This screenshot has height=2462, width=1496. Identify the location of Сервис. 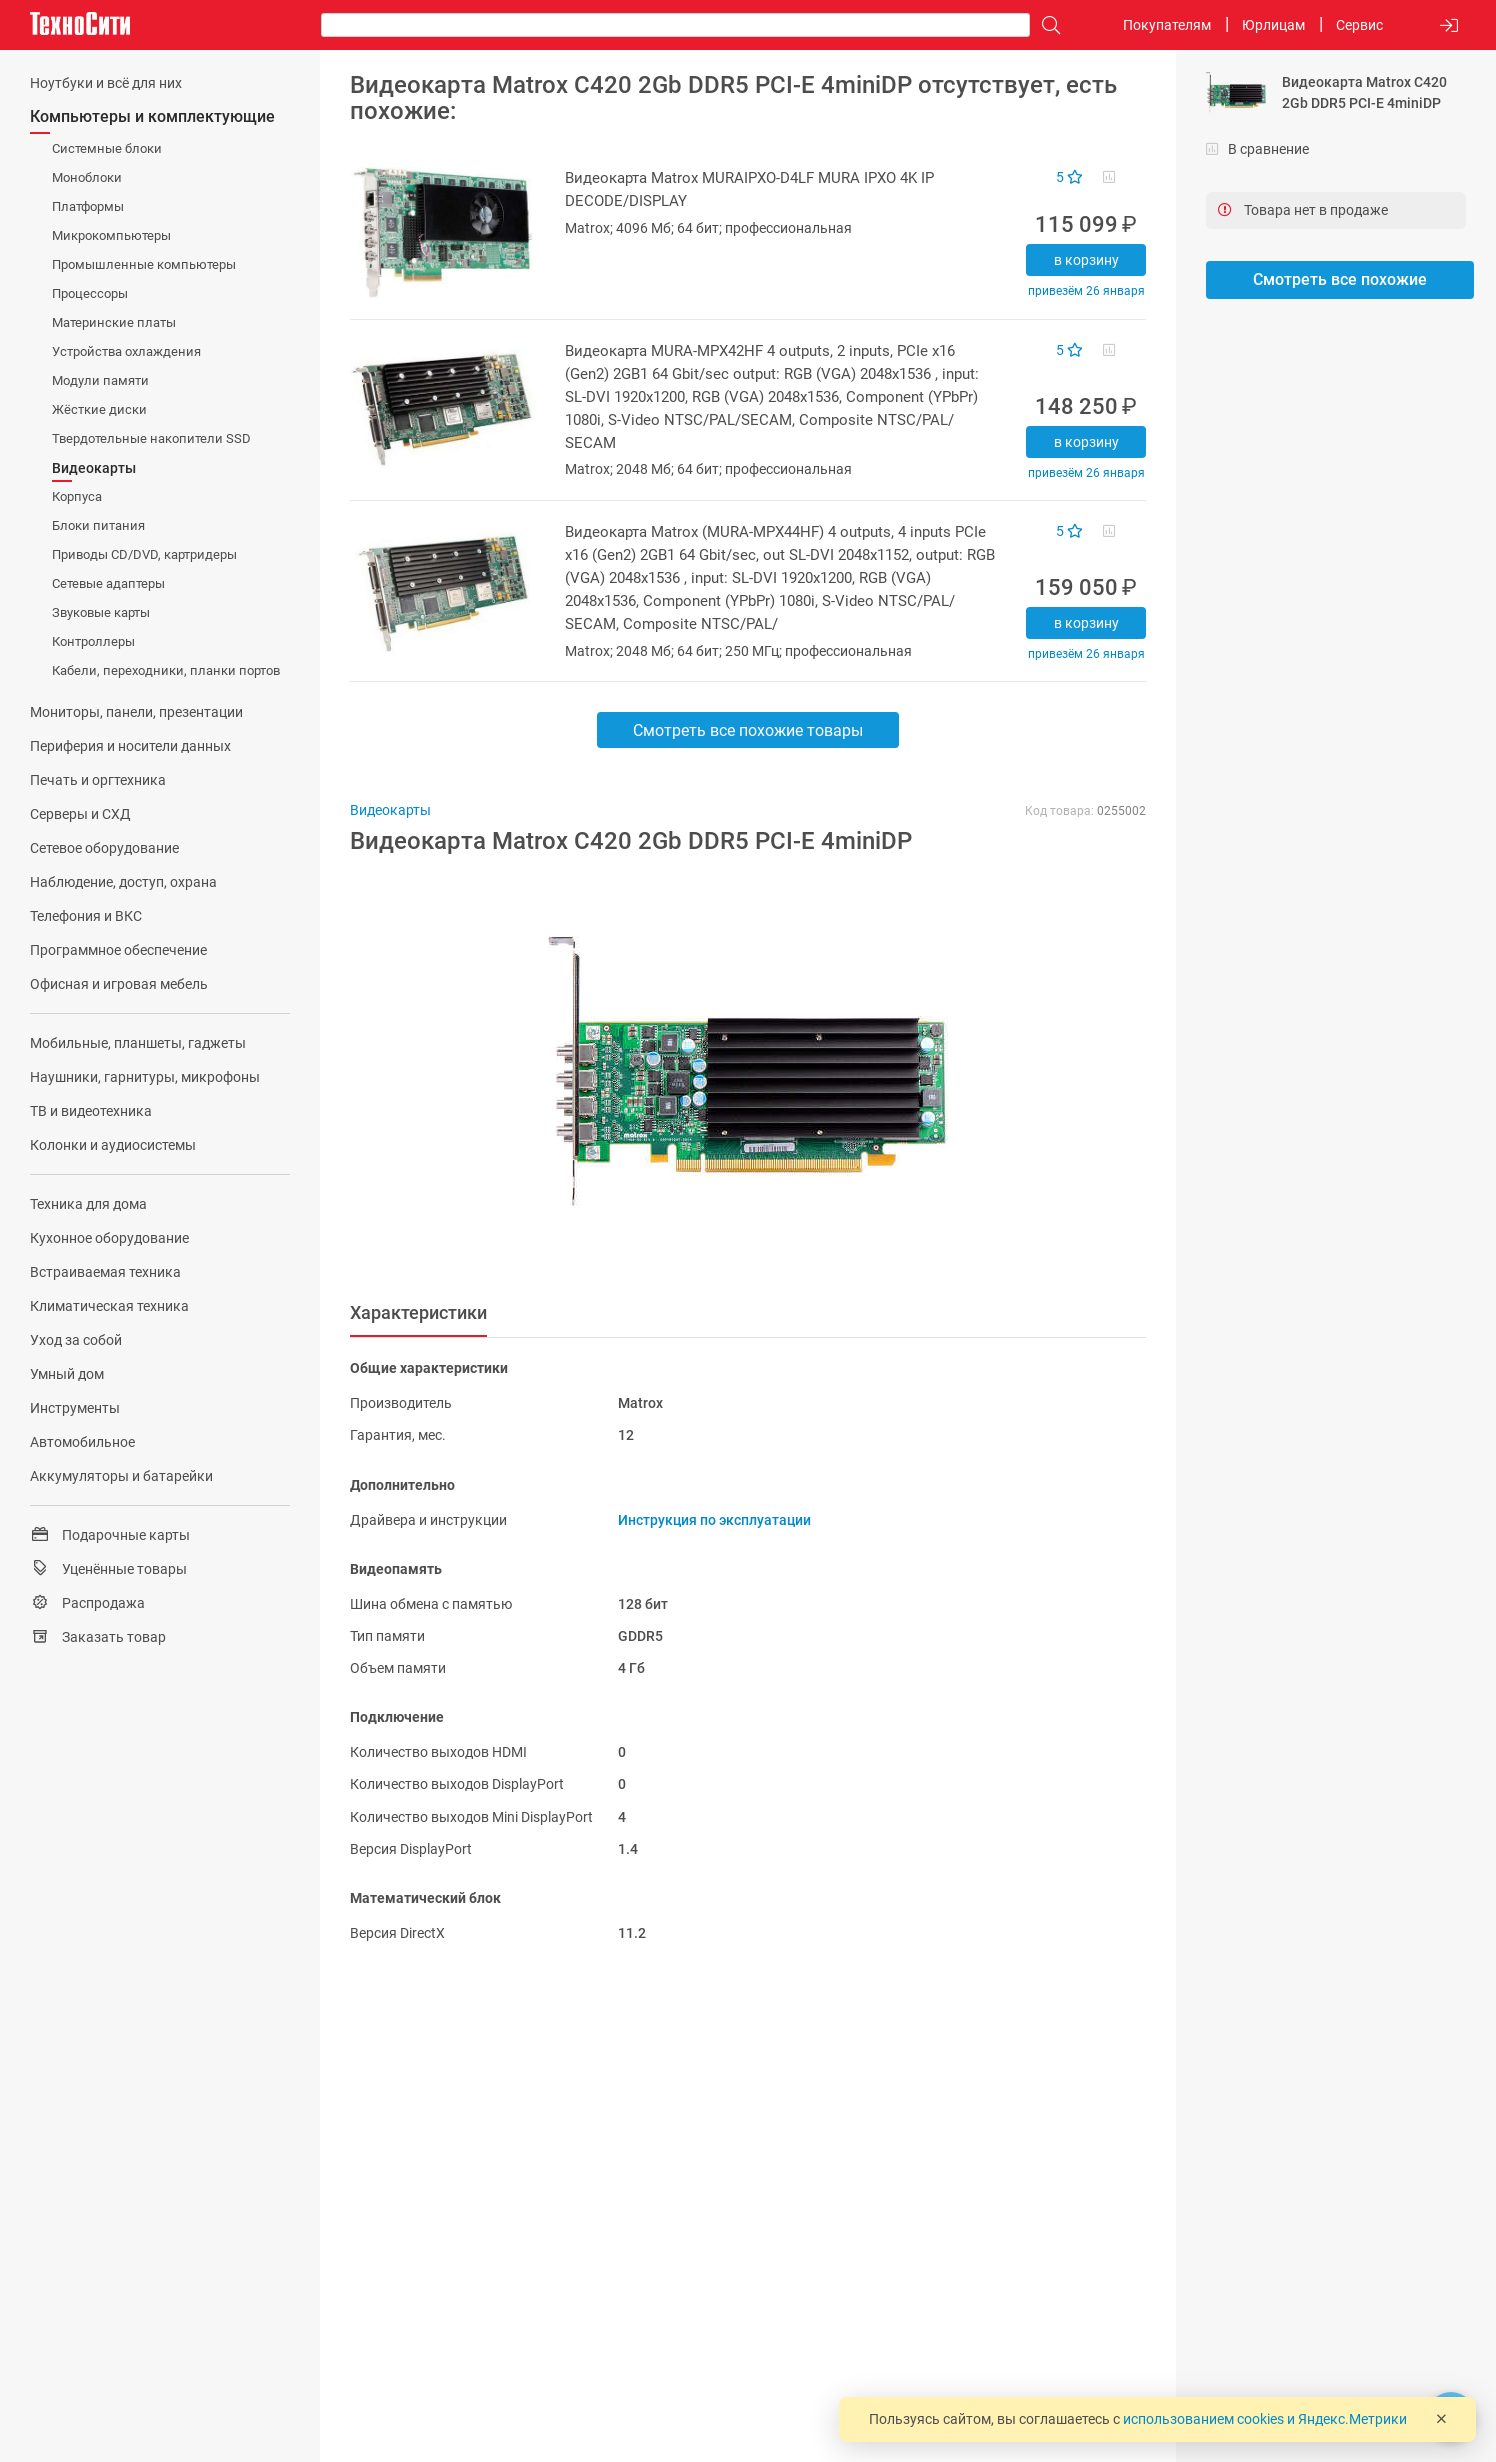
(1359, 25).